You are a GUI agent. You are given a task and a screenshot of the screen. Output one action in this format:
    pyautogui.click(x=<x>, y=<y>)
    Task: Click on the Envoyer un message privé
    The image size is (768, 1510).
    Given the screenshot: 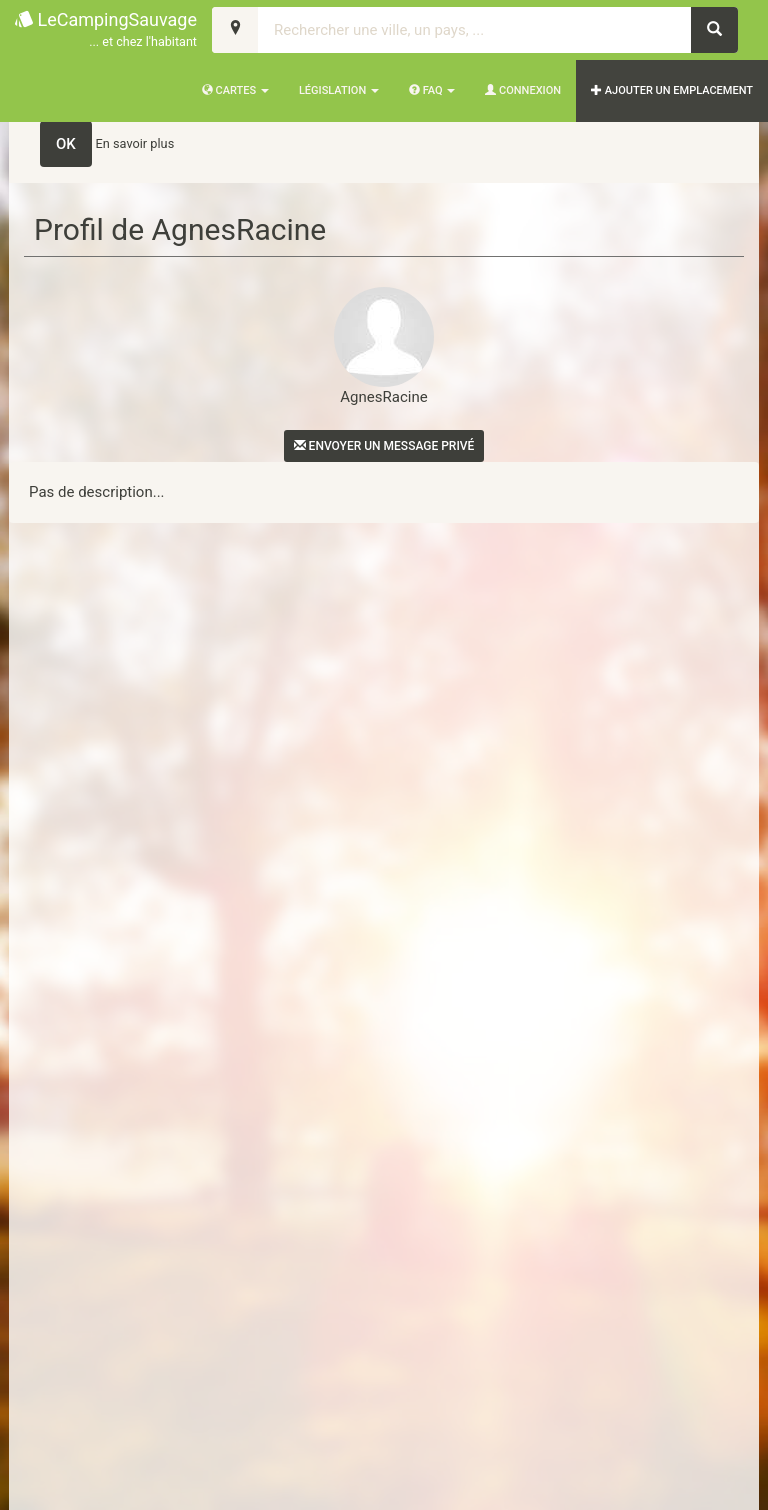 What is the action you would take?
    pyautogui.click(x=384, y=446)
    